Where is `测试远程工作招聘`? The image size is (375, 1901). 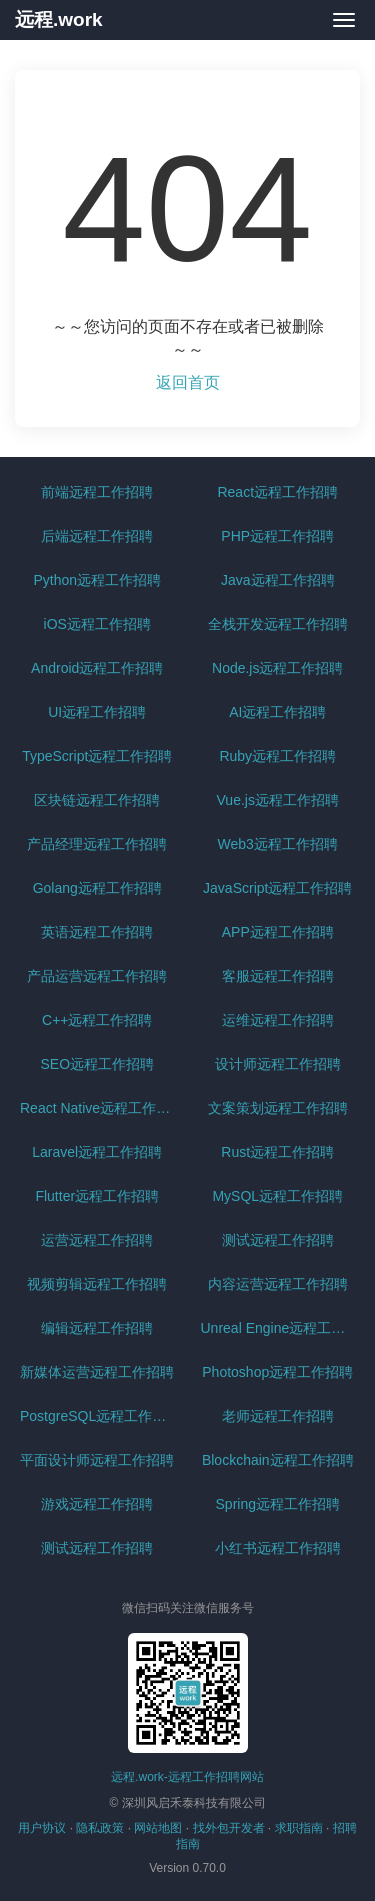 测试远程工作招聘 is located at coordinates (278, 1240).